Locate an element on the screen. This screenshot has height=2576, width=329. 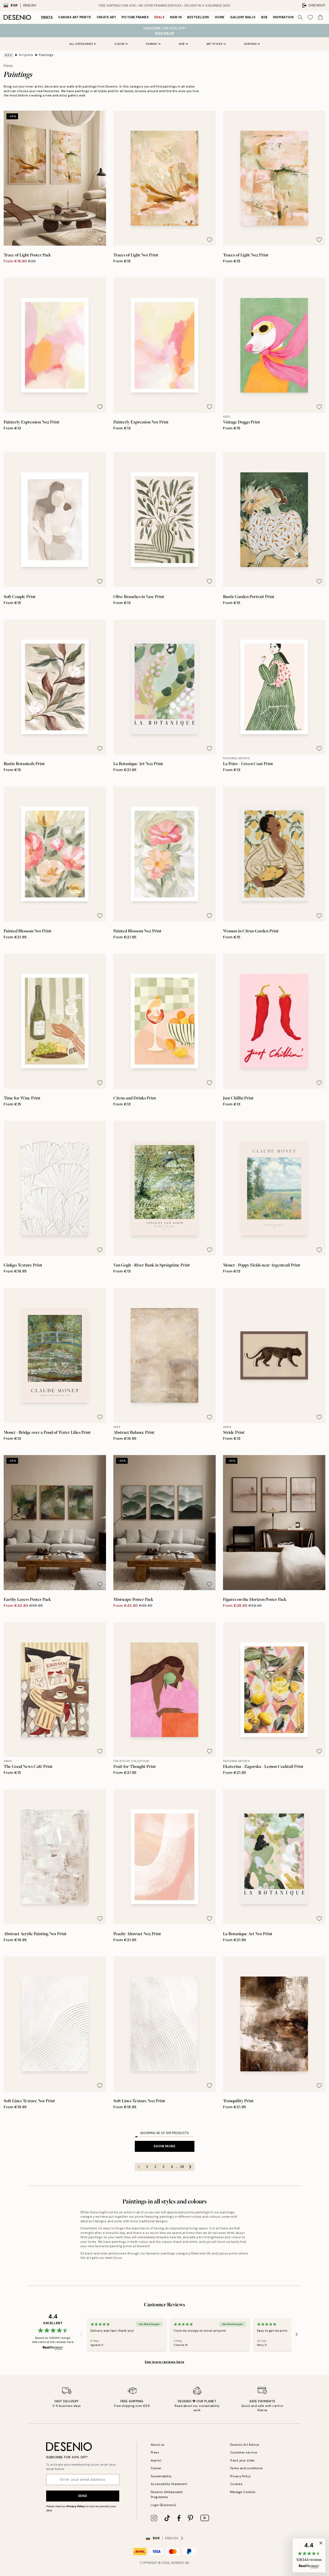
Show more is located at coordinates (164, 2146).